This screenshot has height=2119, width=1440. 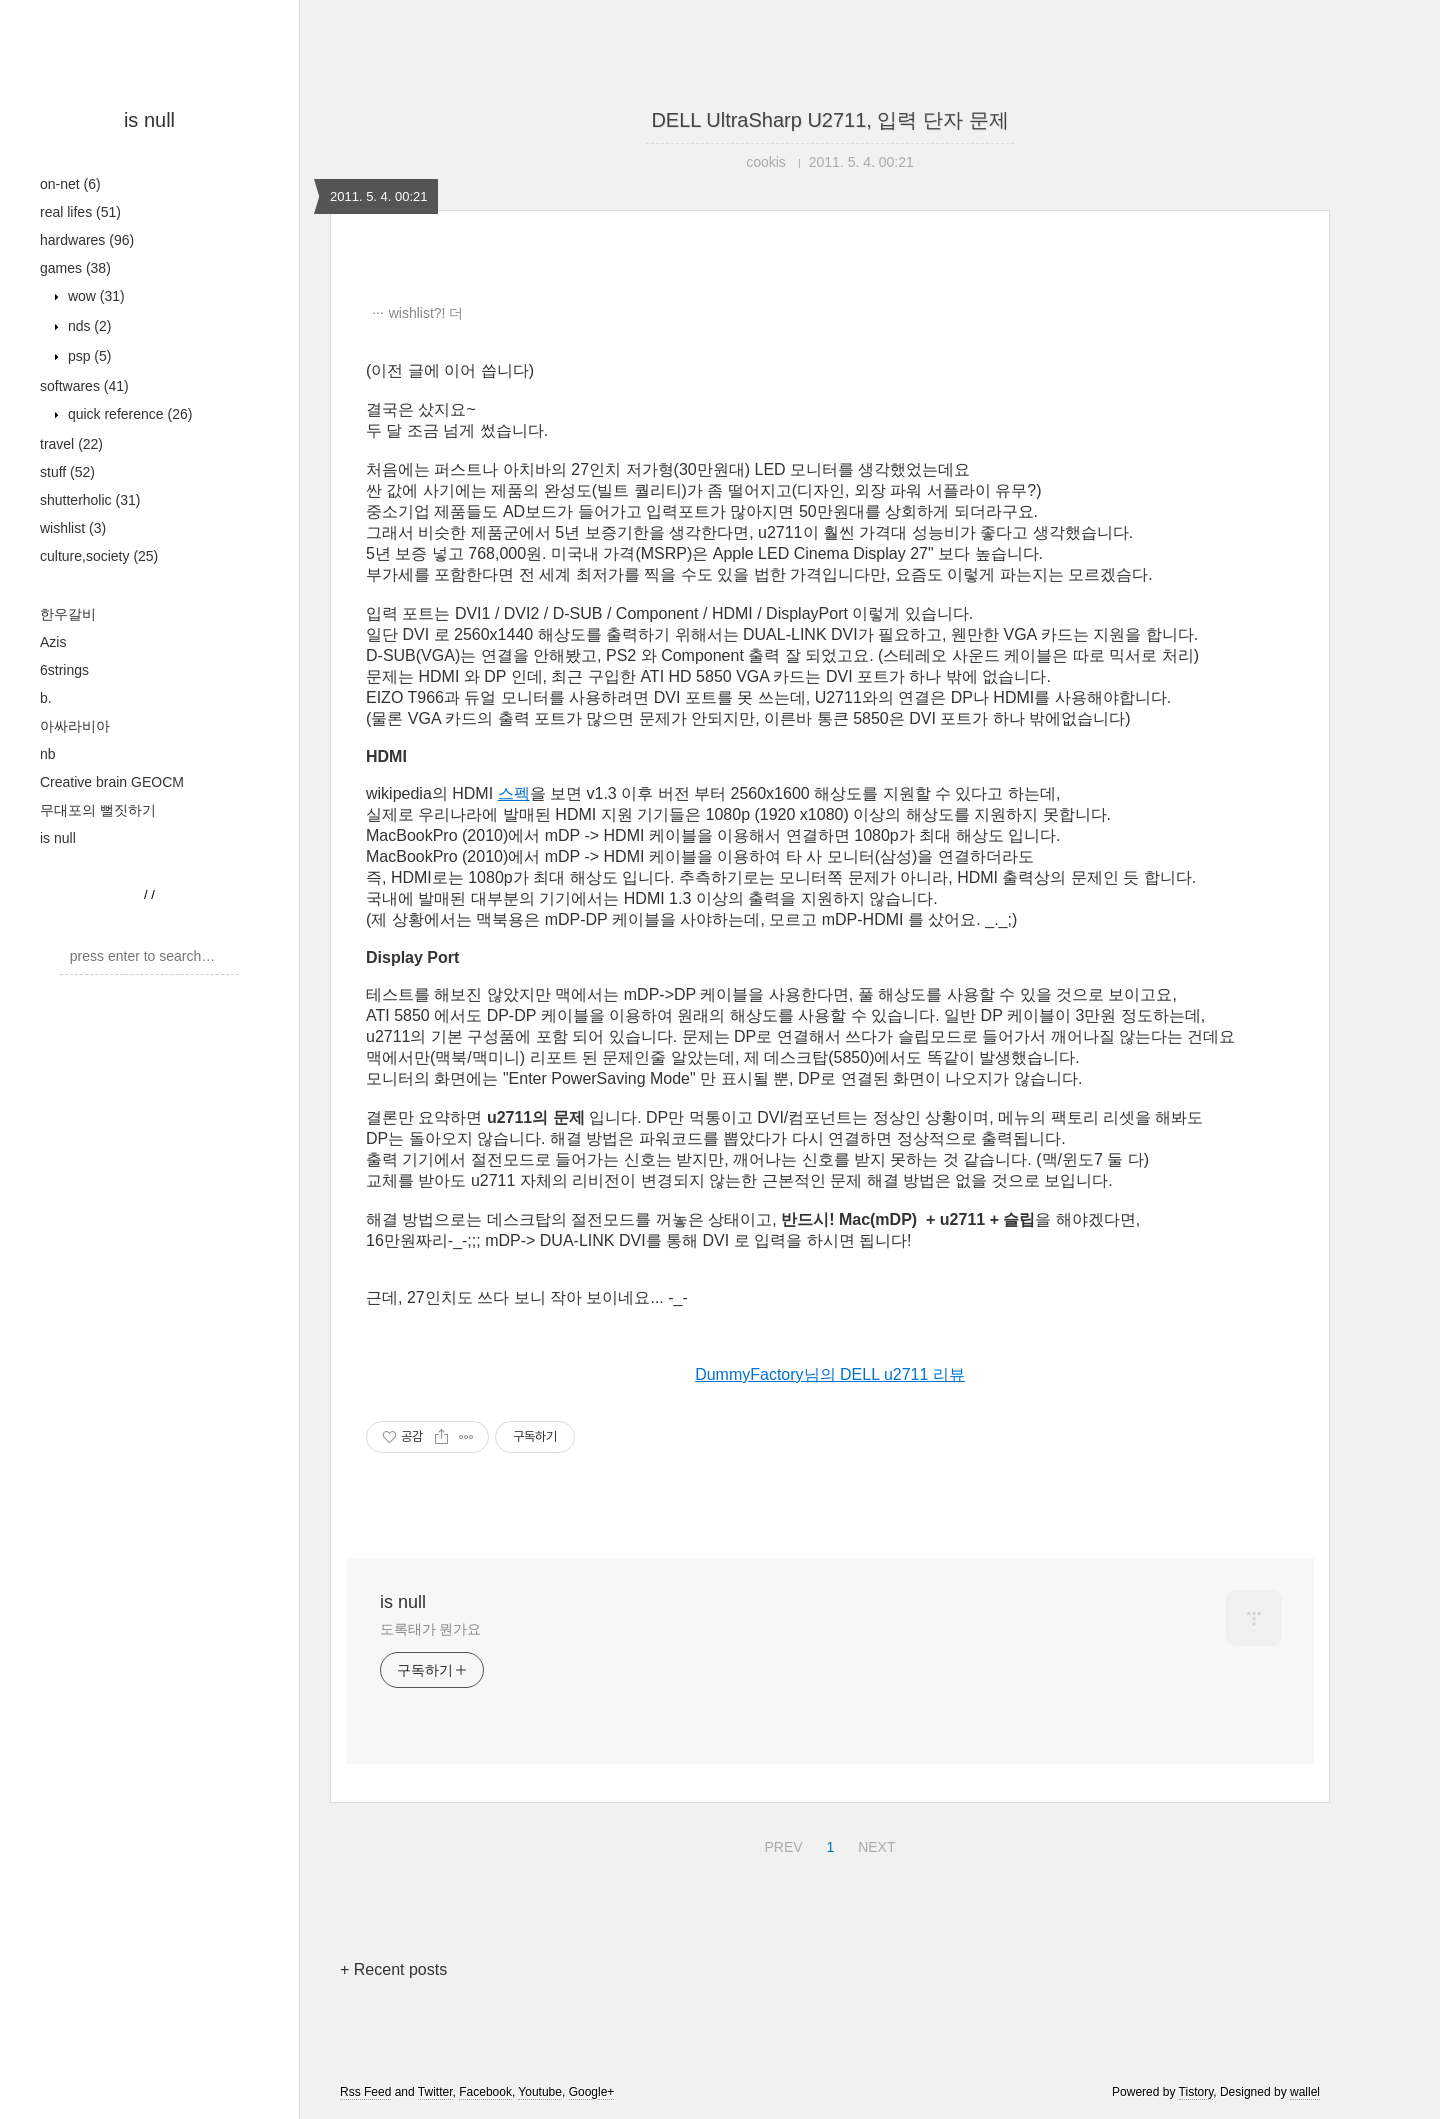 I want to click on culture,society, so click(x=99, y=556).